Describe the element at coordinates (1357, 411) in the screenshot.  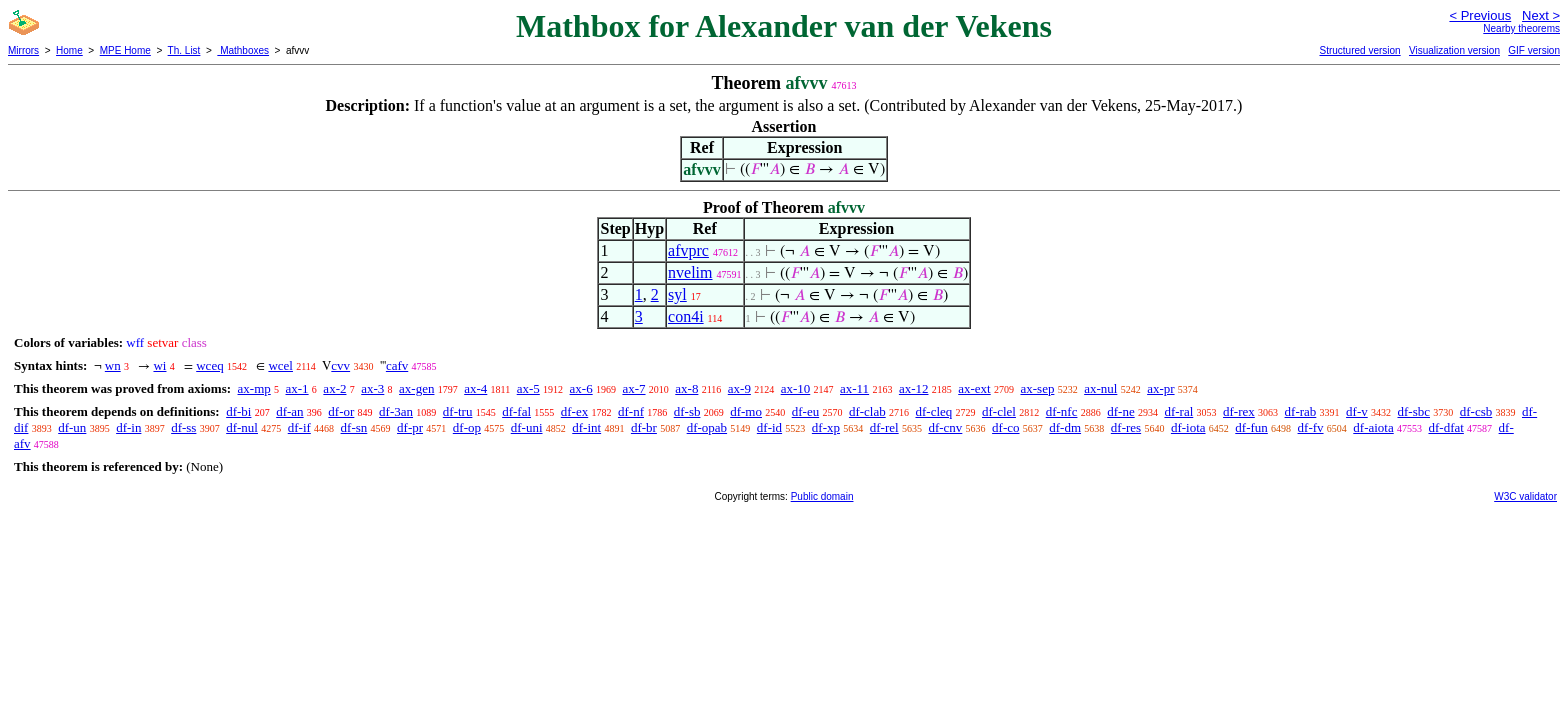
I see `df-v` at that location.